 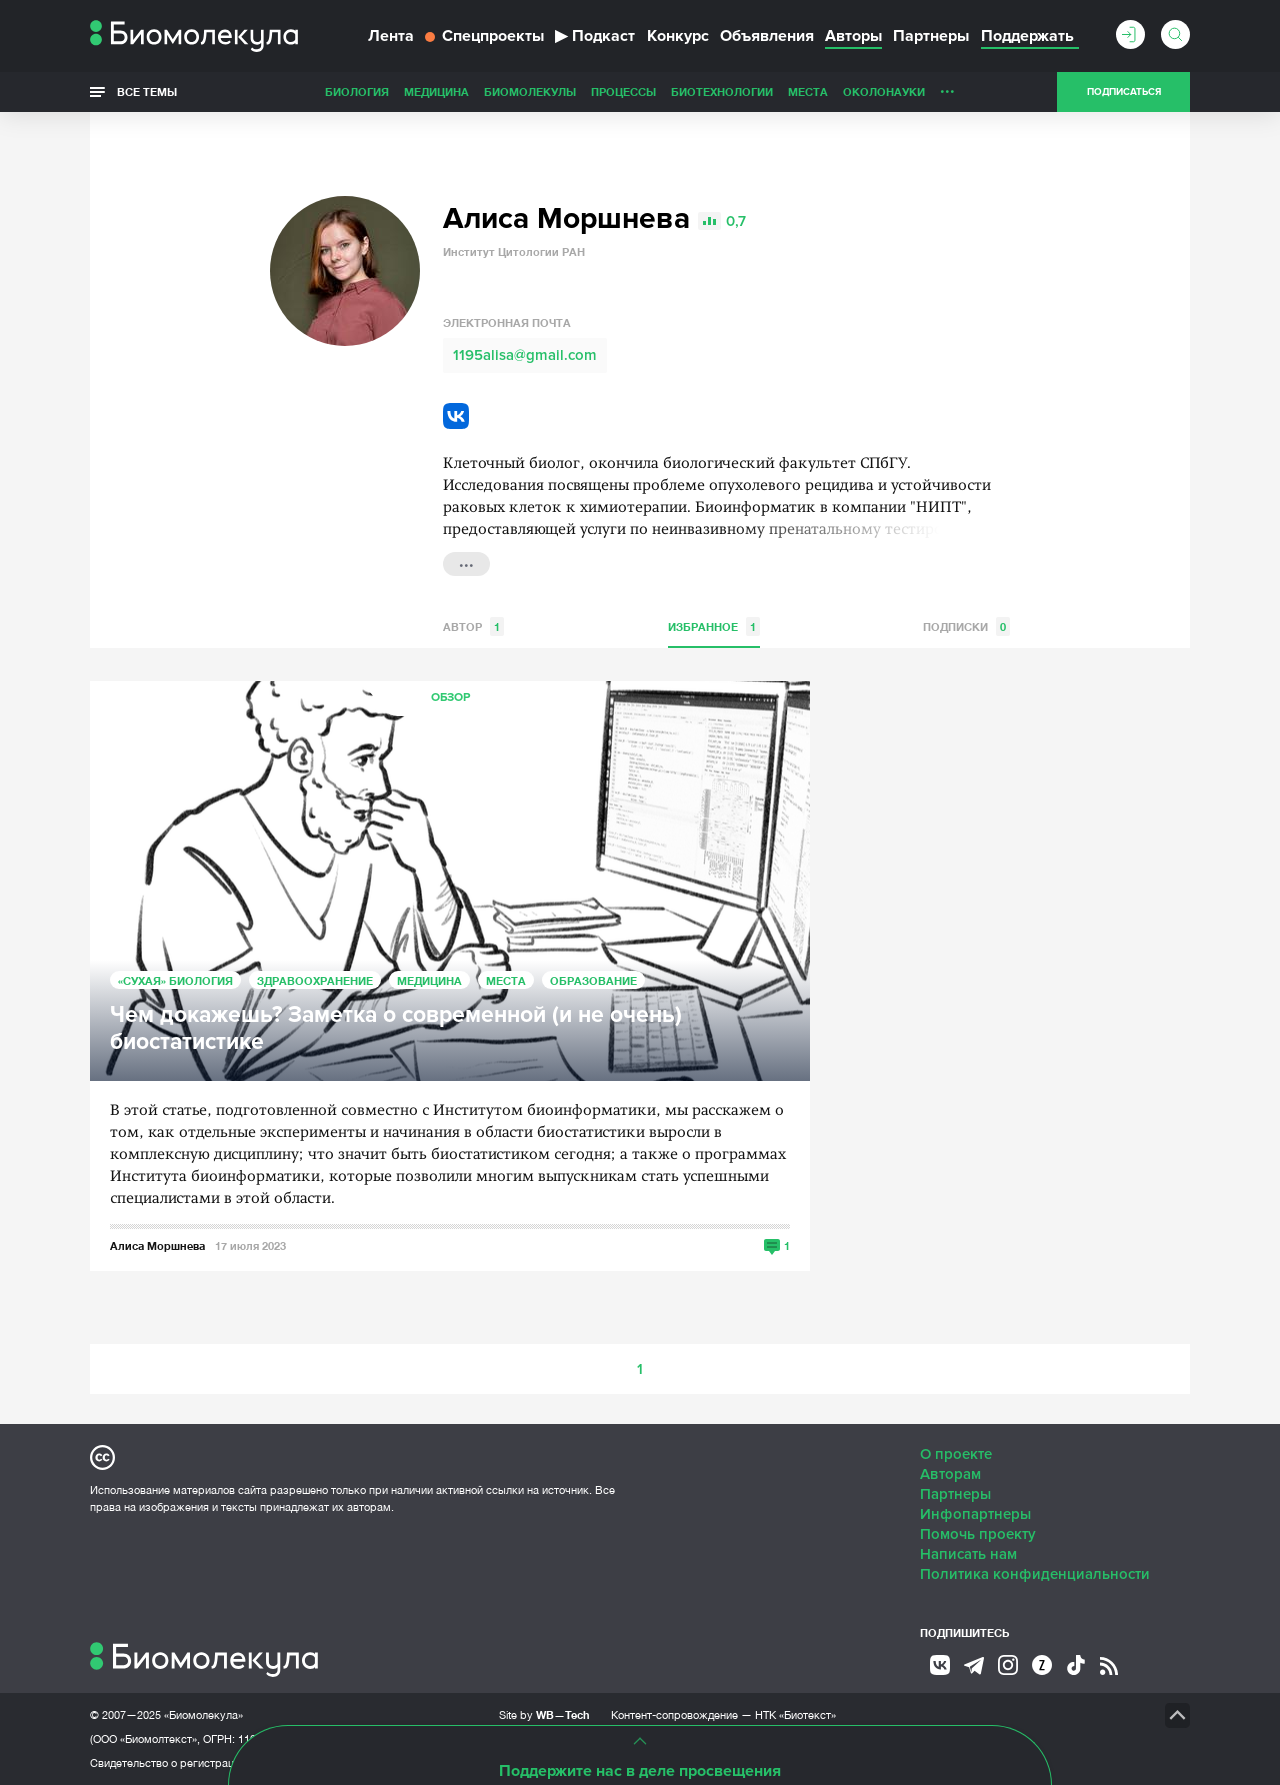 What do you see at coordinates (808, 91) in the screenshot?
I see `Места` at bounding box center [808, 91].